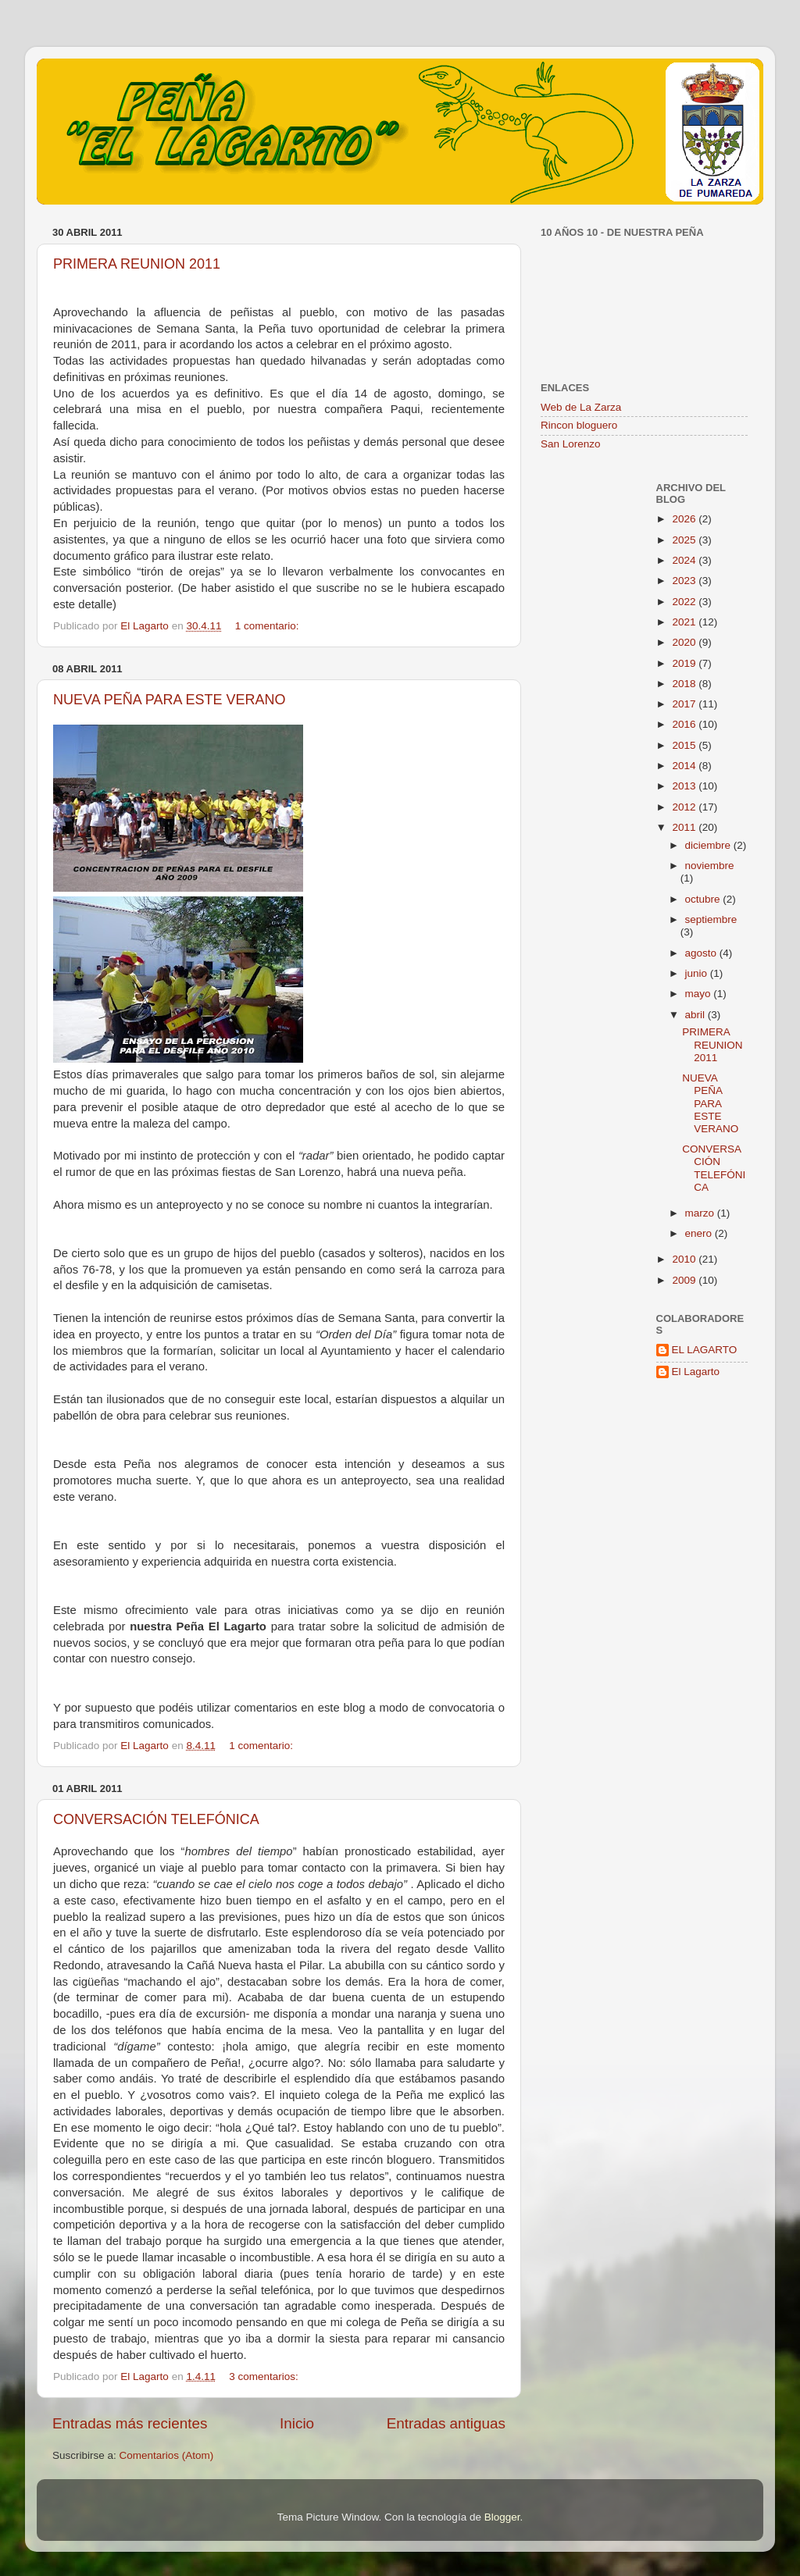  Describe the element at coordinates (685, 1280) in the screenshot. I see `2009` at that location.